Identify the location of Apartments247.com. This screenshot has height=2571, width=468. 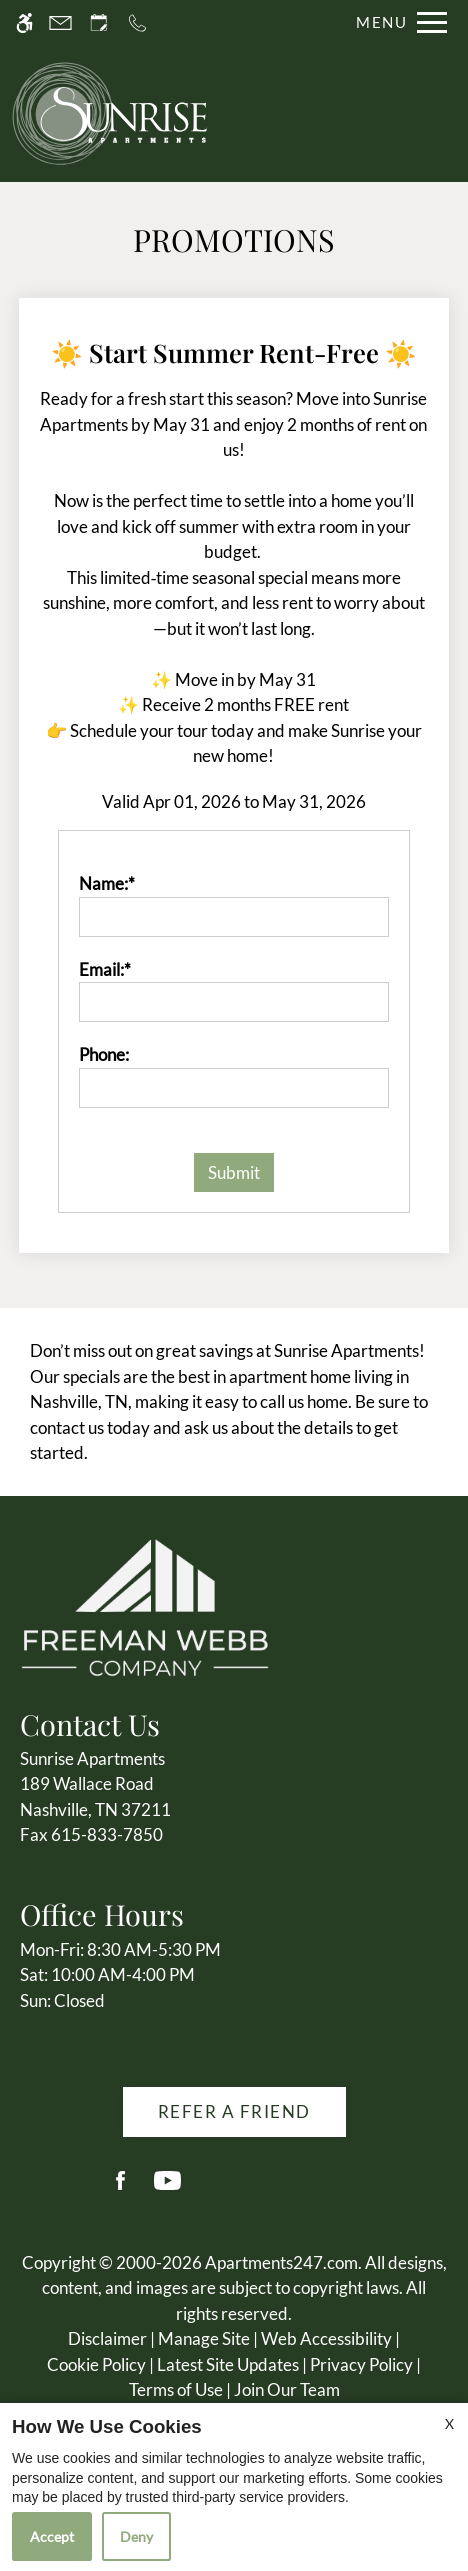
(281, 2262).